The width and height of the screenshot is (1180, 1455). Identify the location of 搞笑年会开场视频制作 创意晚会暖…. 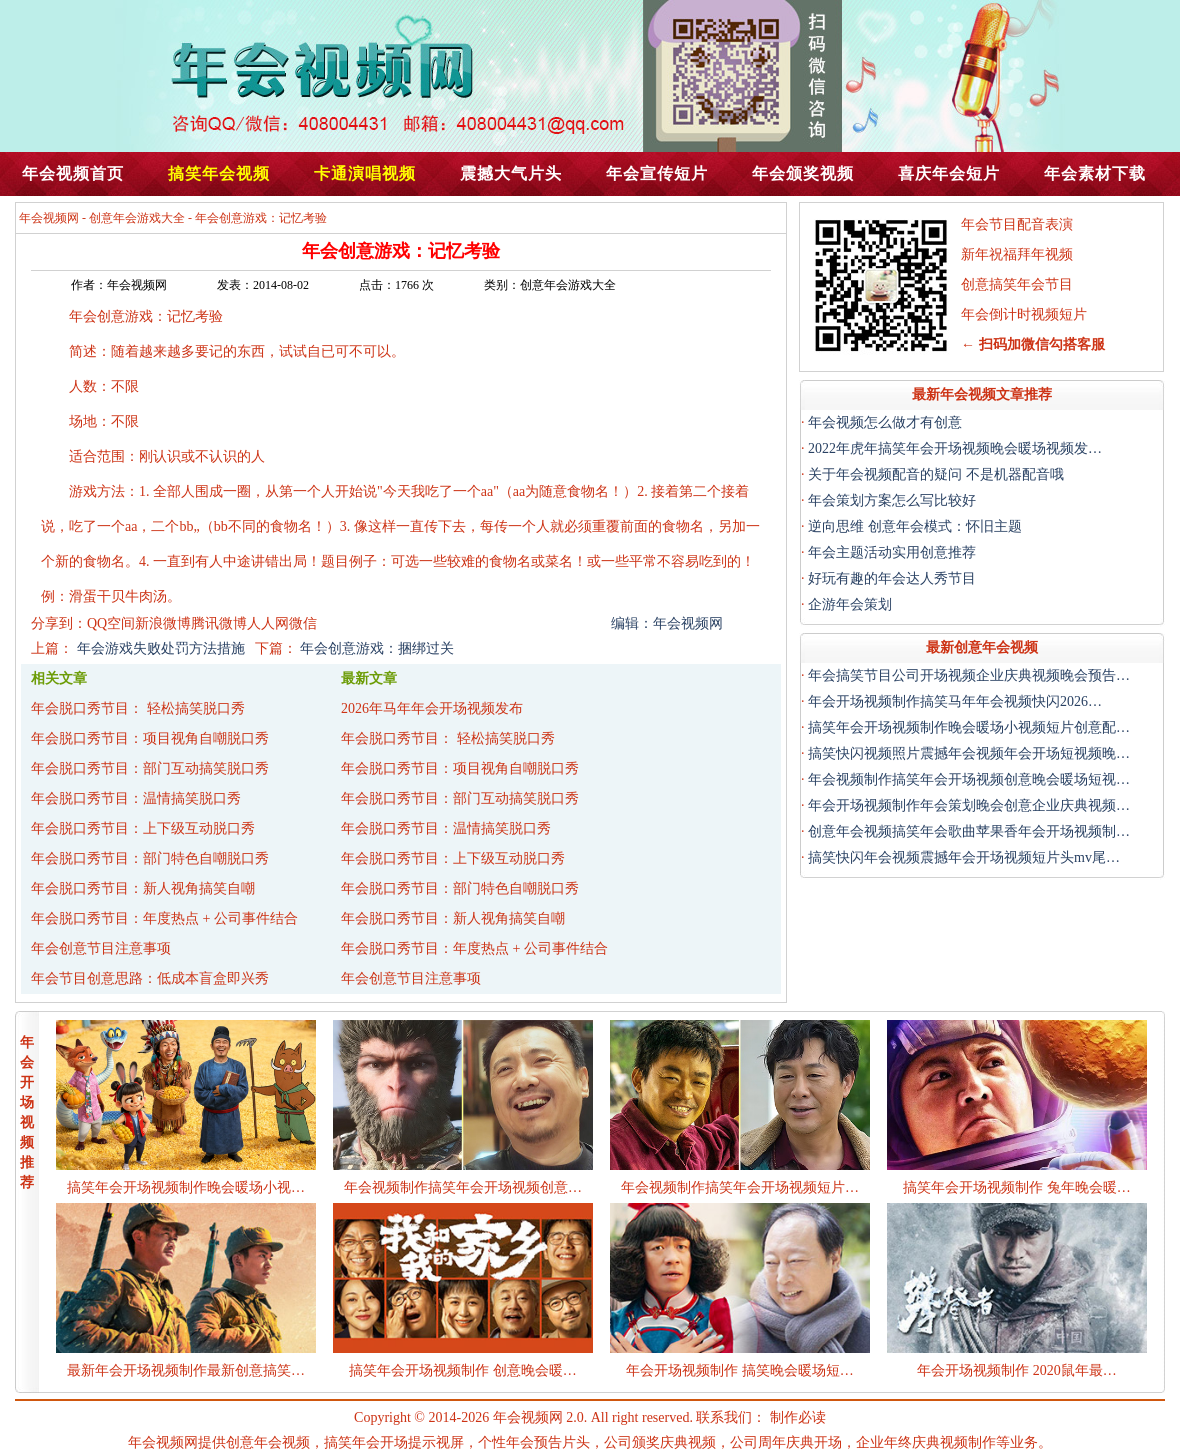
(463, 1370).